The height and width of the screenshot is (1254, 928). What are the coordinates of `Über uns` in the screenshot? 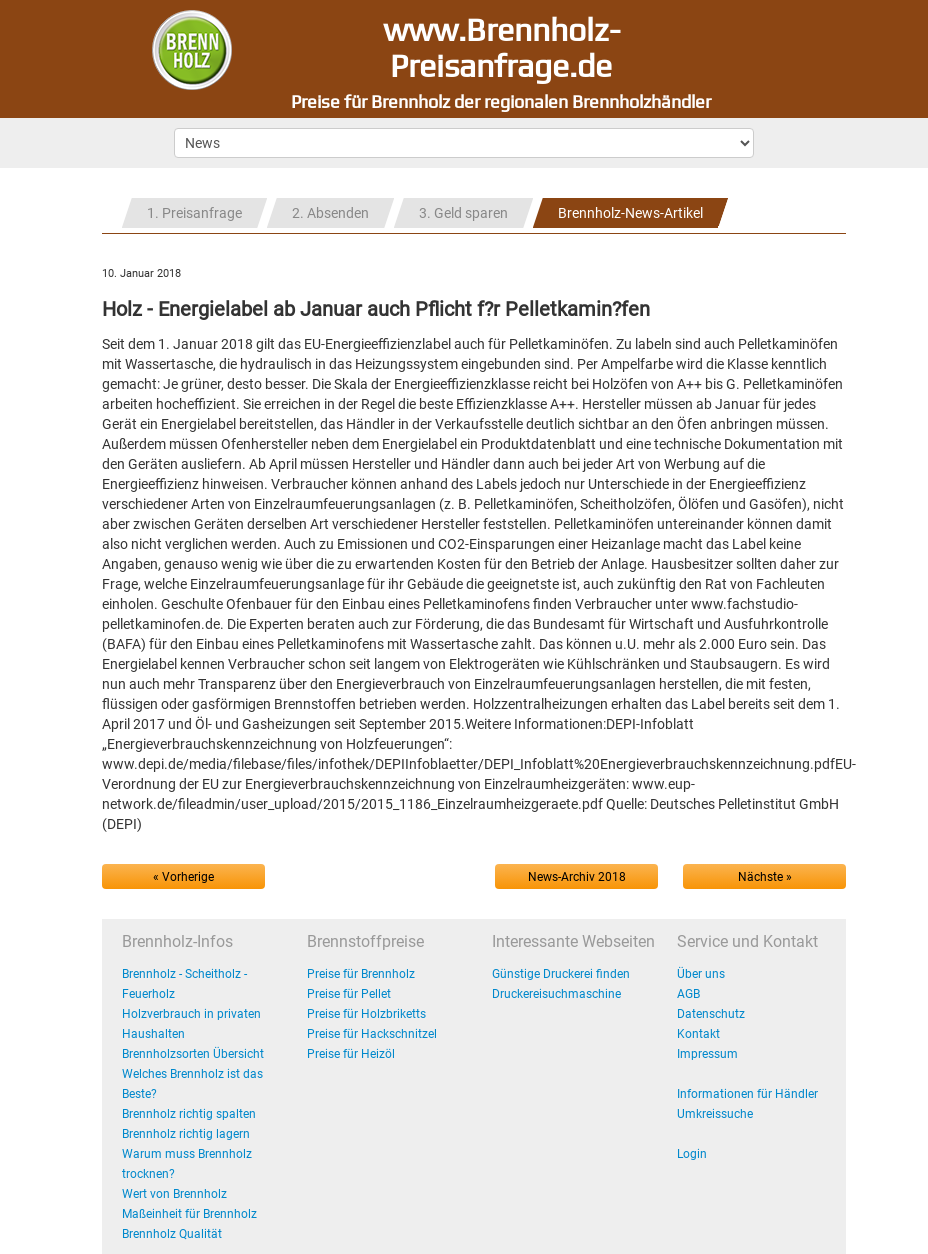 It's located at (701, 974).